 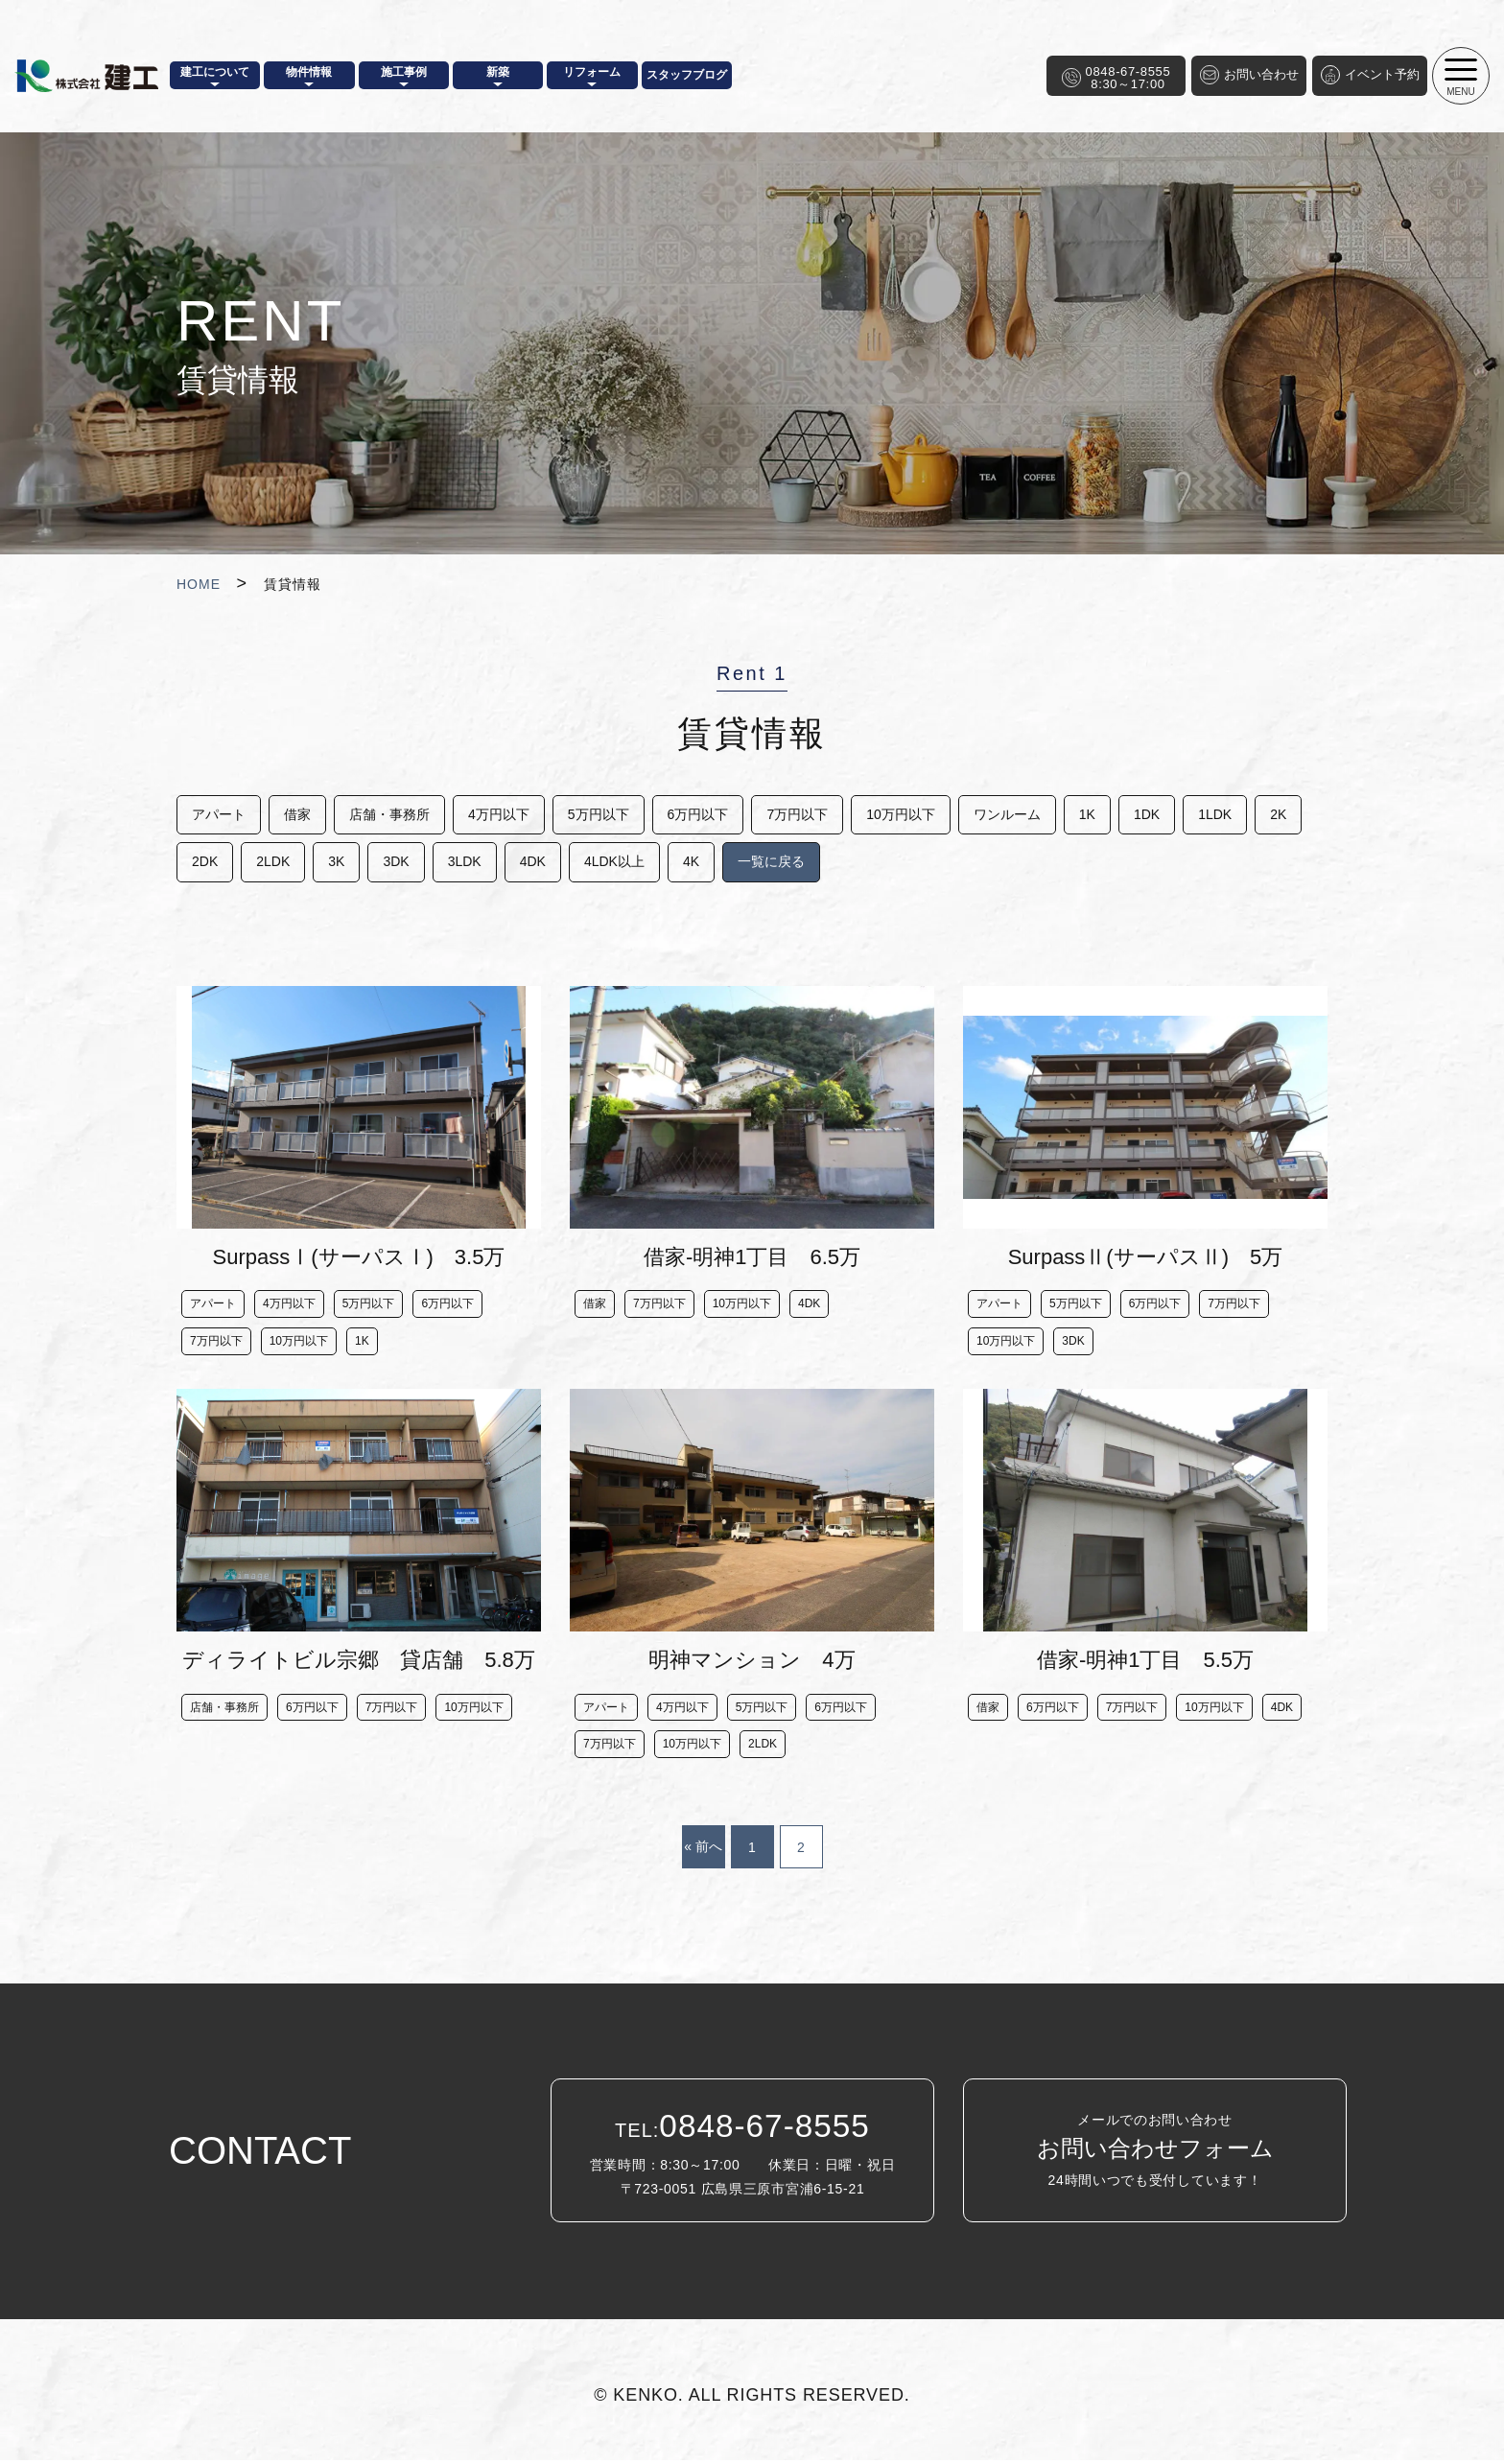 What do you see at coordinates (504, 814) in the screenshot?
I see `4万円以下` at bounding box center [504, 814].